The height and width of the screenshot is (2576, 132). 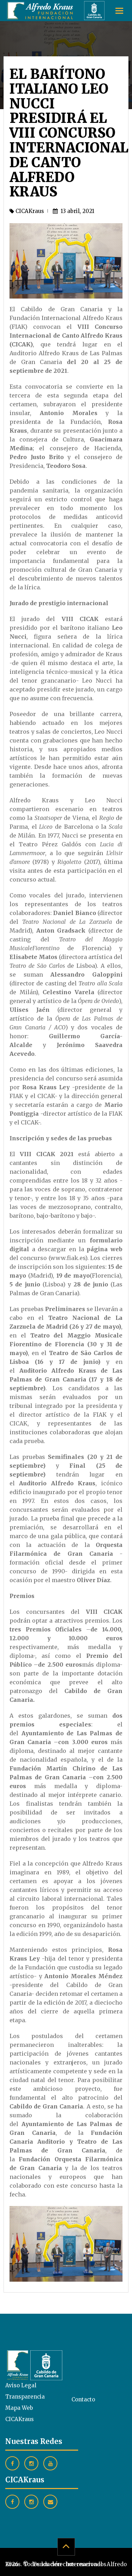 I want to click on 13 abril, 2021, so click(x=73, y=211).